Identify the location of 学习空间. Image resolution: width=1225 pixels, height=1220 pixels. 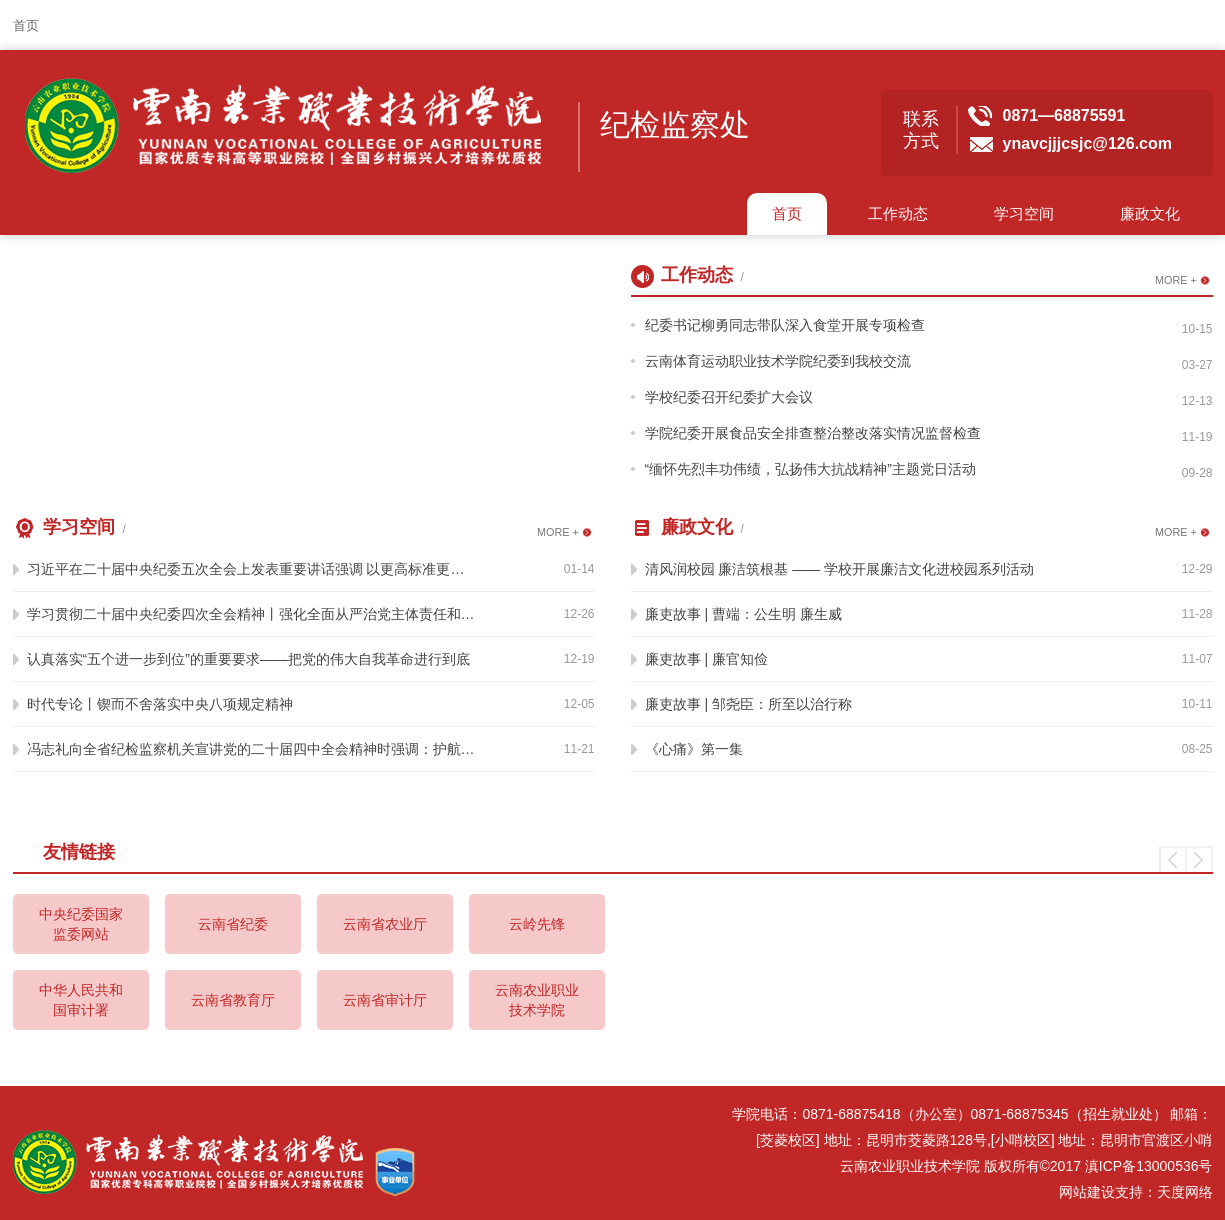
(1024, 213).